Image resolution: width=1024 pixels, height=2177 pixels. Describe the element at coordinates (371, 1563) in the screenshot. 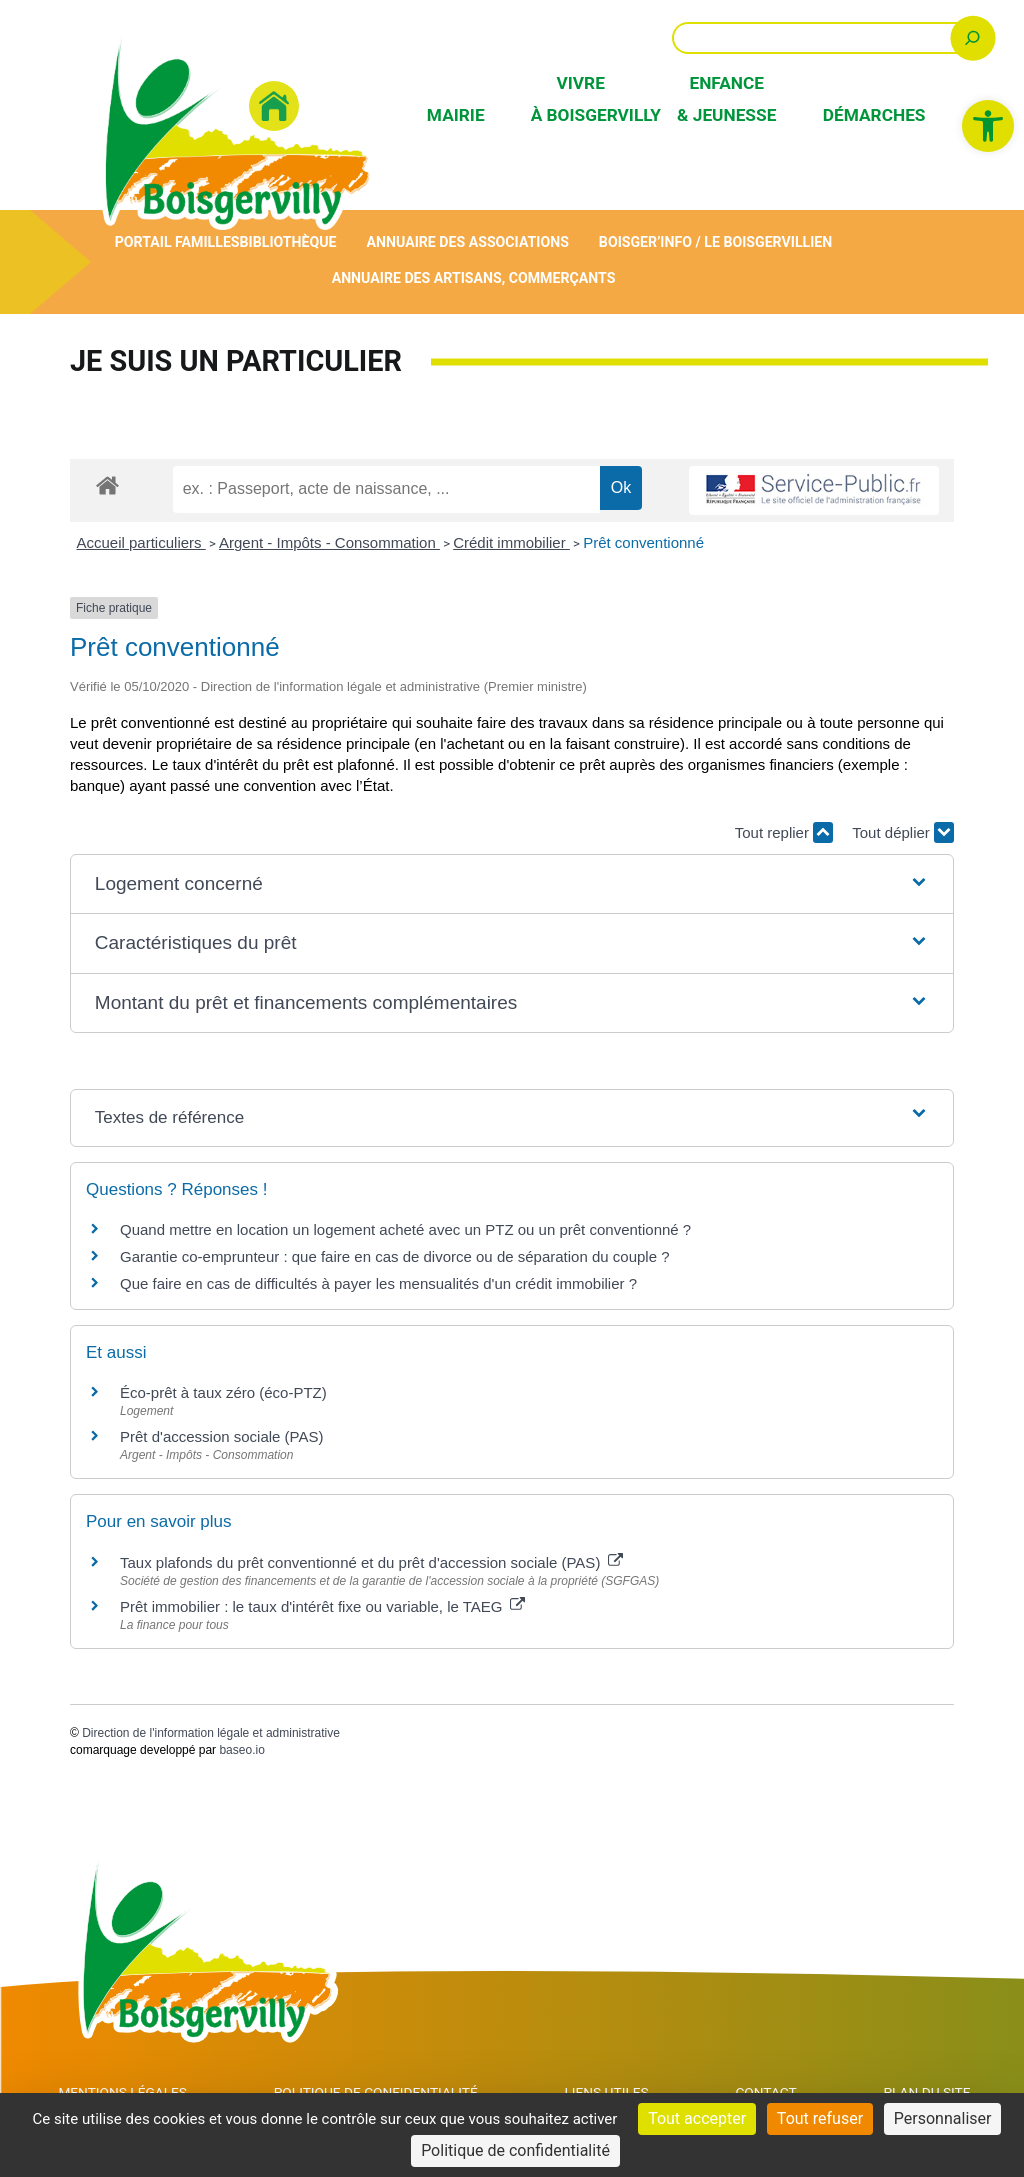

I see `Taux plafonds du prêt conventionné et du prêt d'accession sociale (PAS) [link]` at that location.